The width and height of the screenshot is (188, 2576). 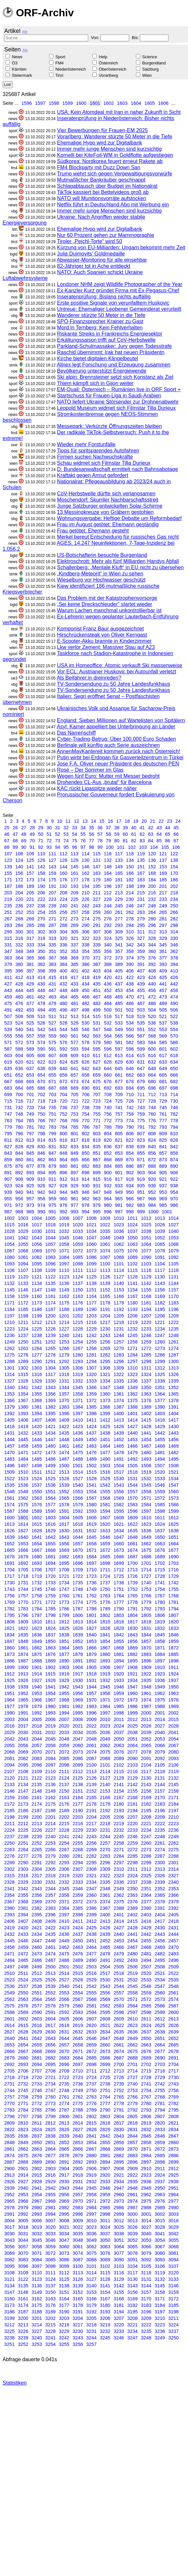 I want to click on 388, so click(x=108, y=964).